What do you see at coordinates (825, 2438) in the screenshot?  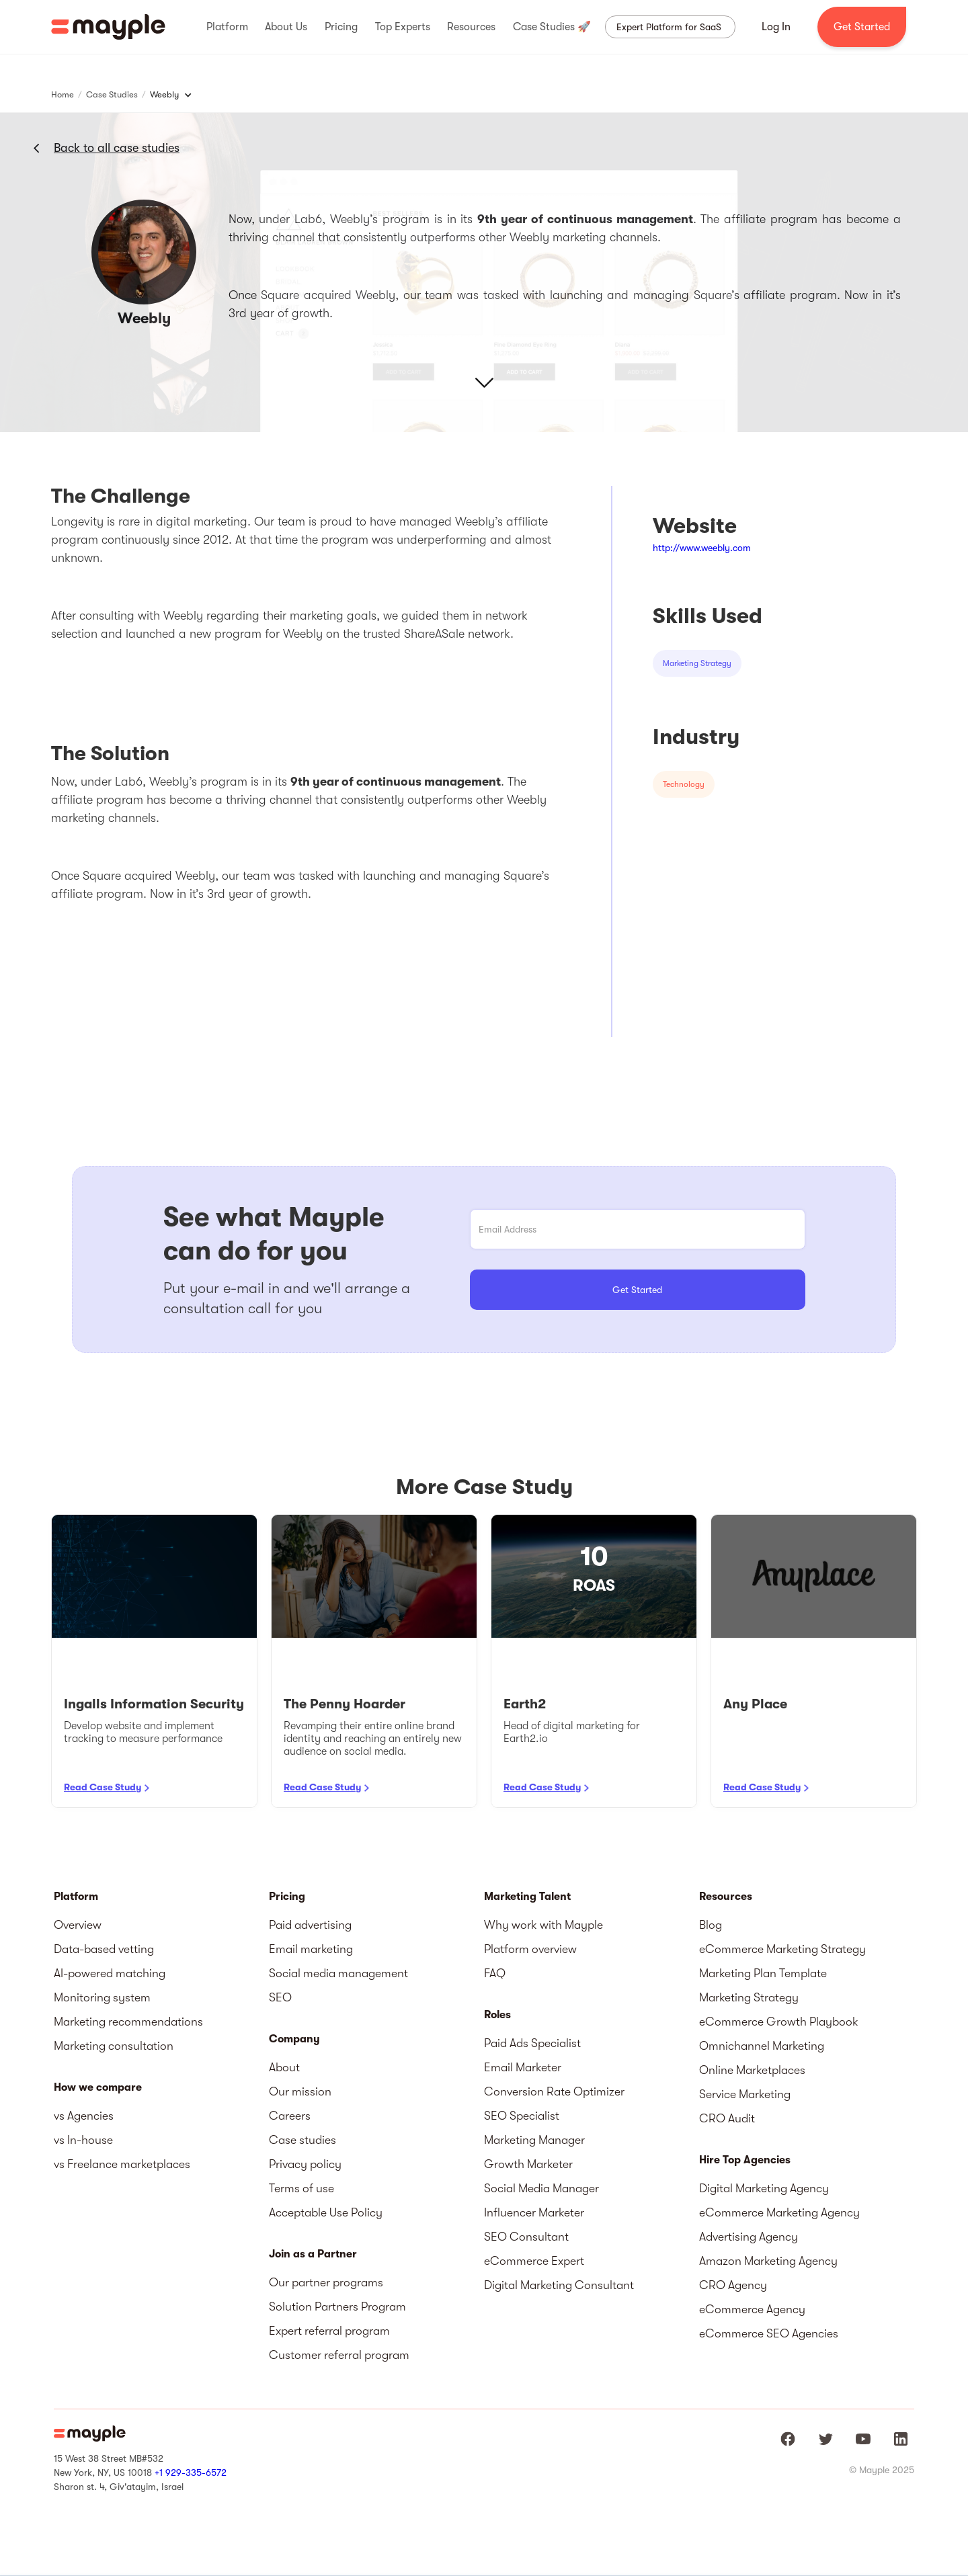 I see `[Mayple at Twitter]` at bounding box center [825, 2438].